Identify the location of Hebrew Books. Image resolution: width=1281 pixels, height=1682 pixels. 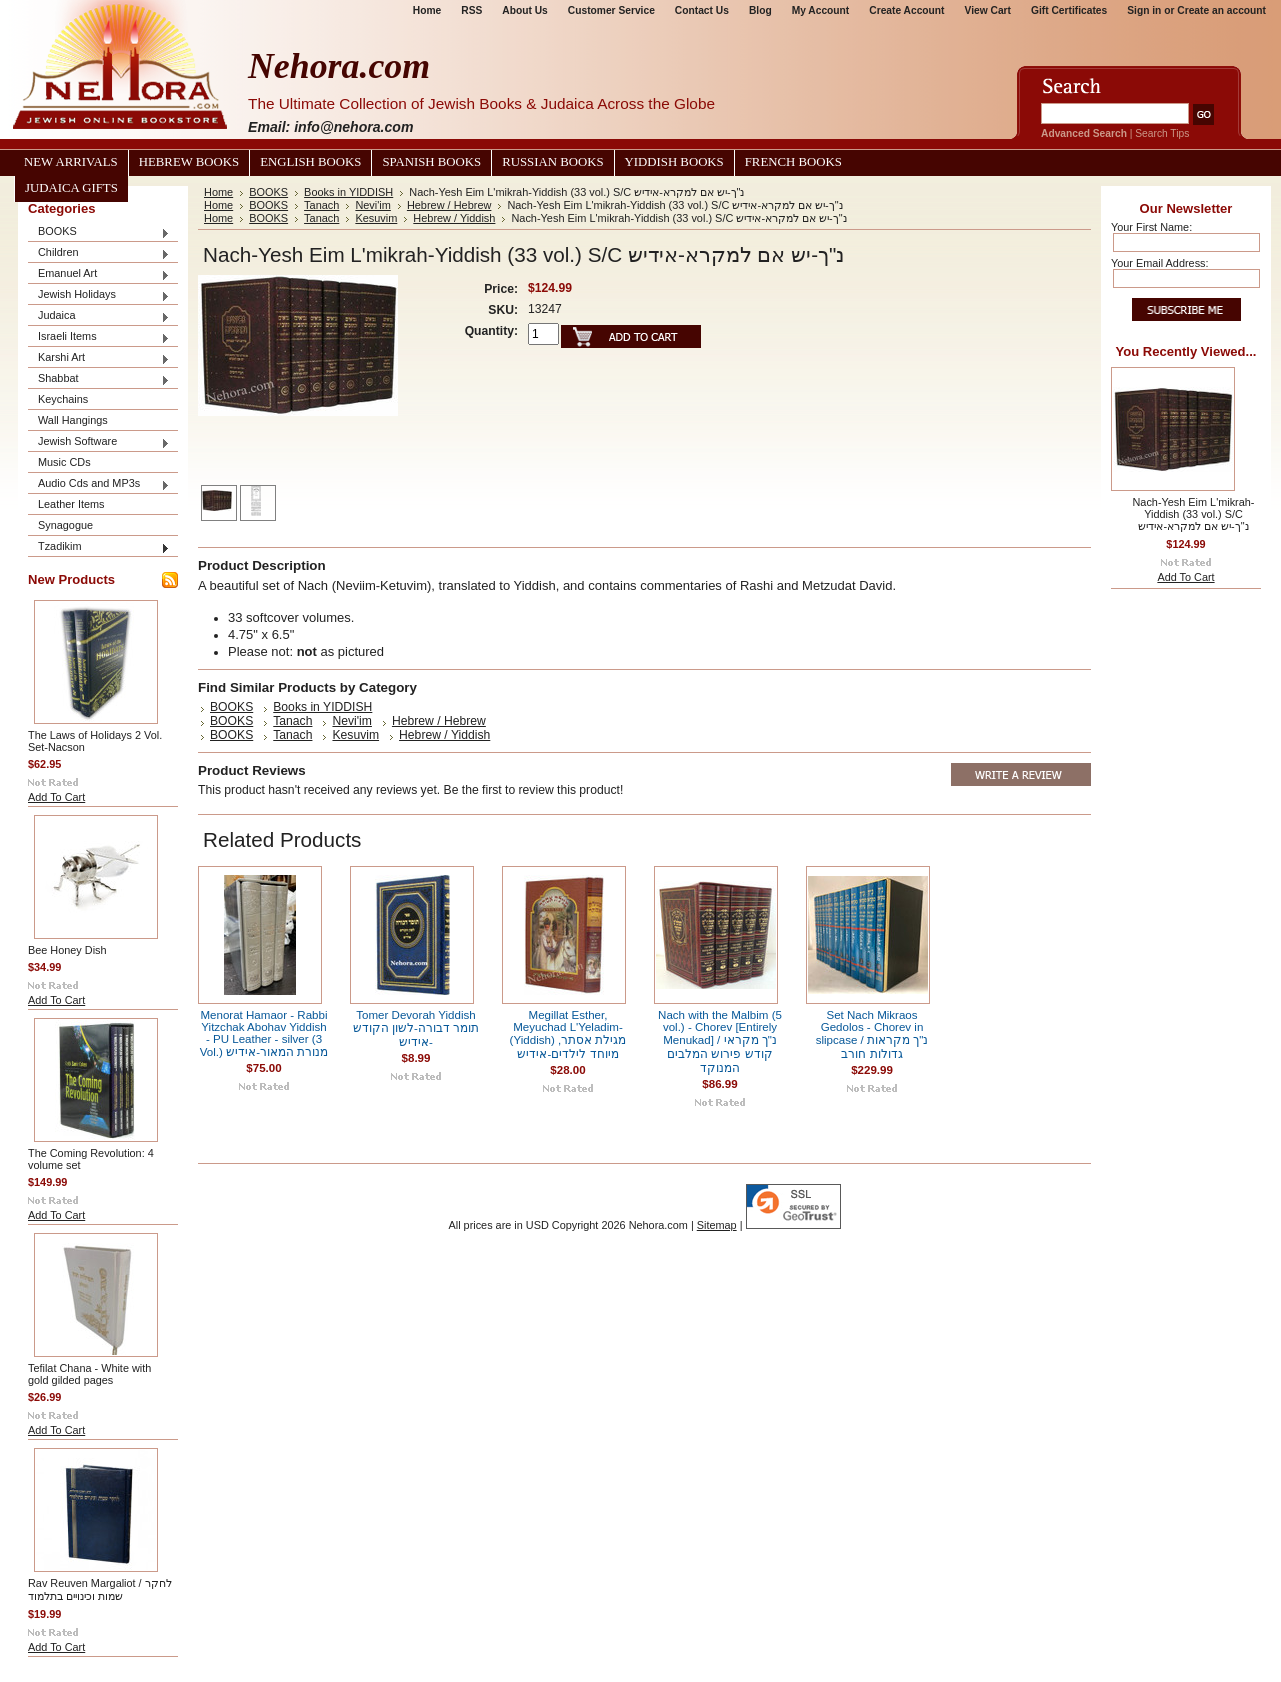
(189, 162).